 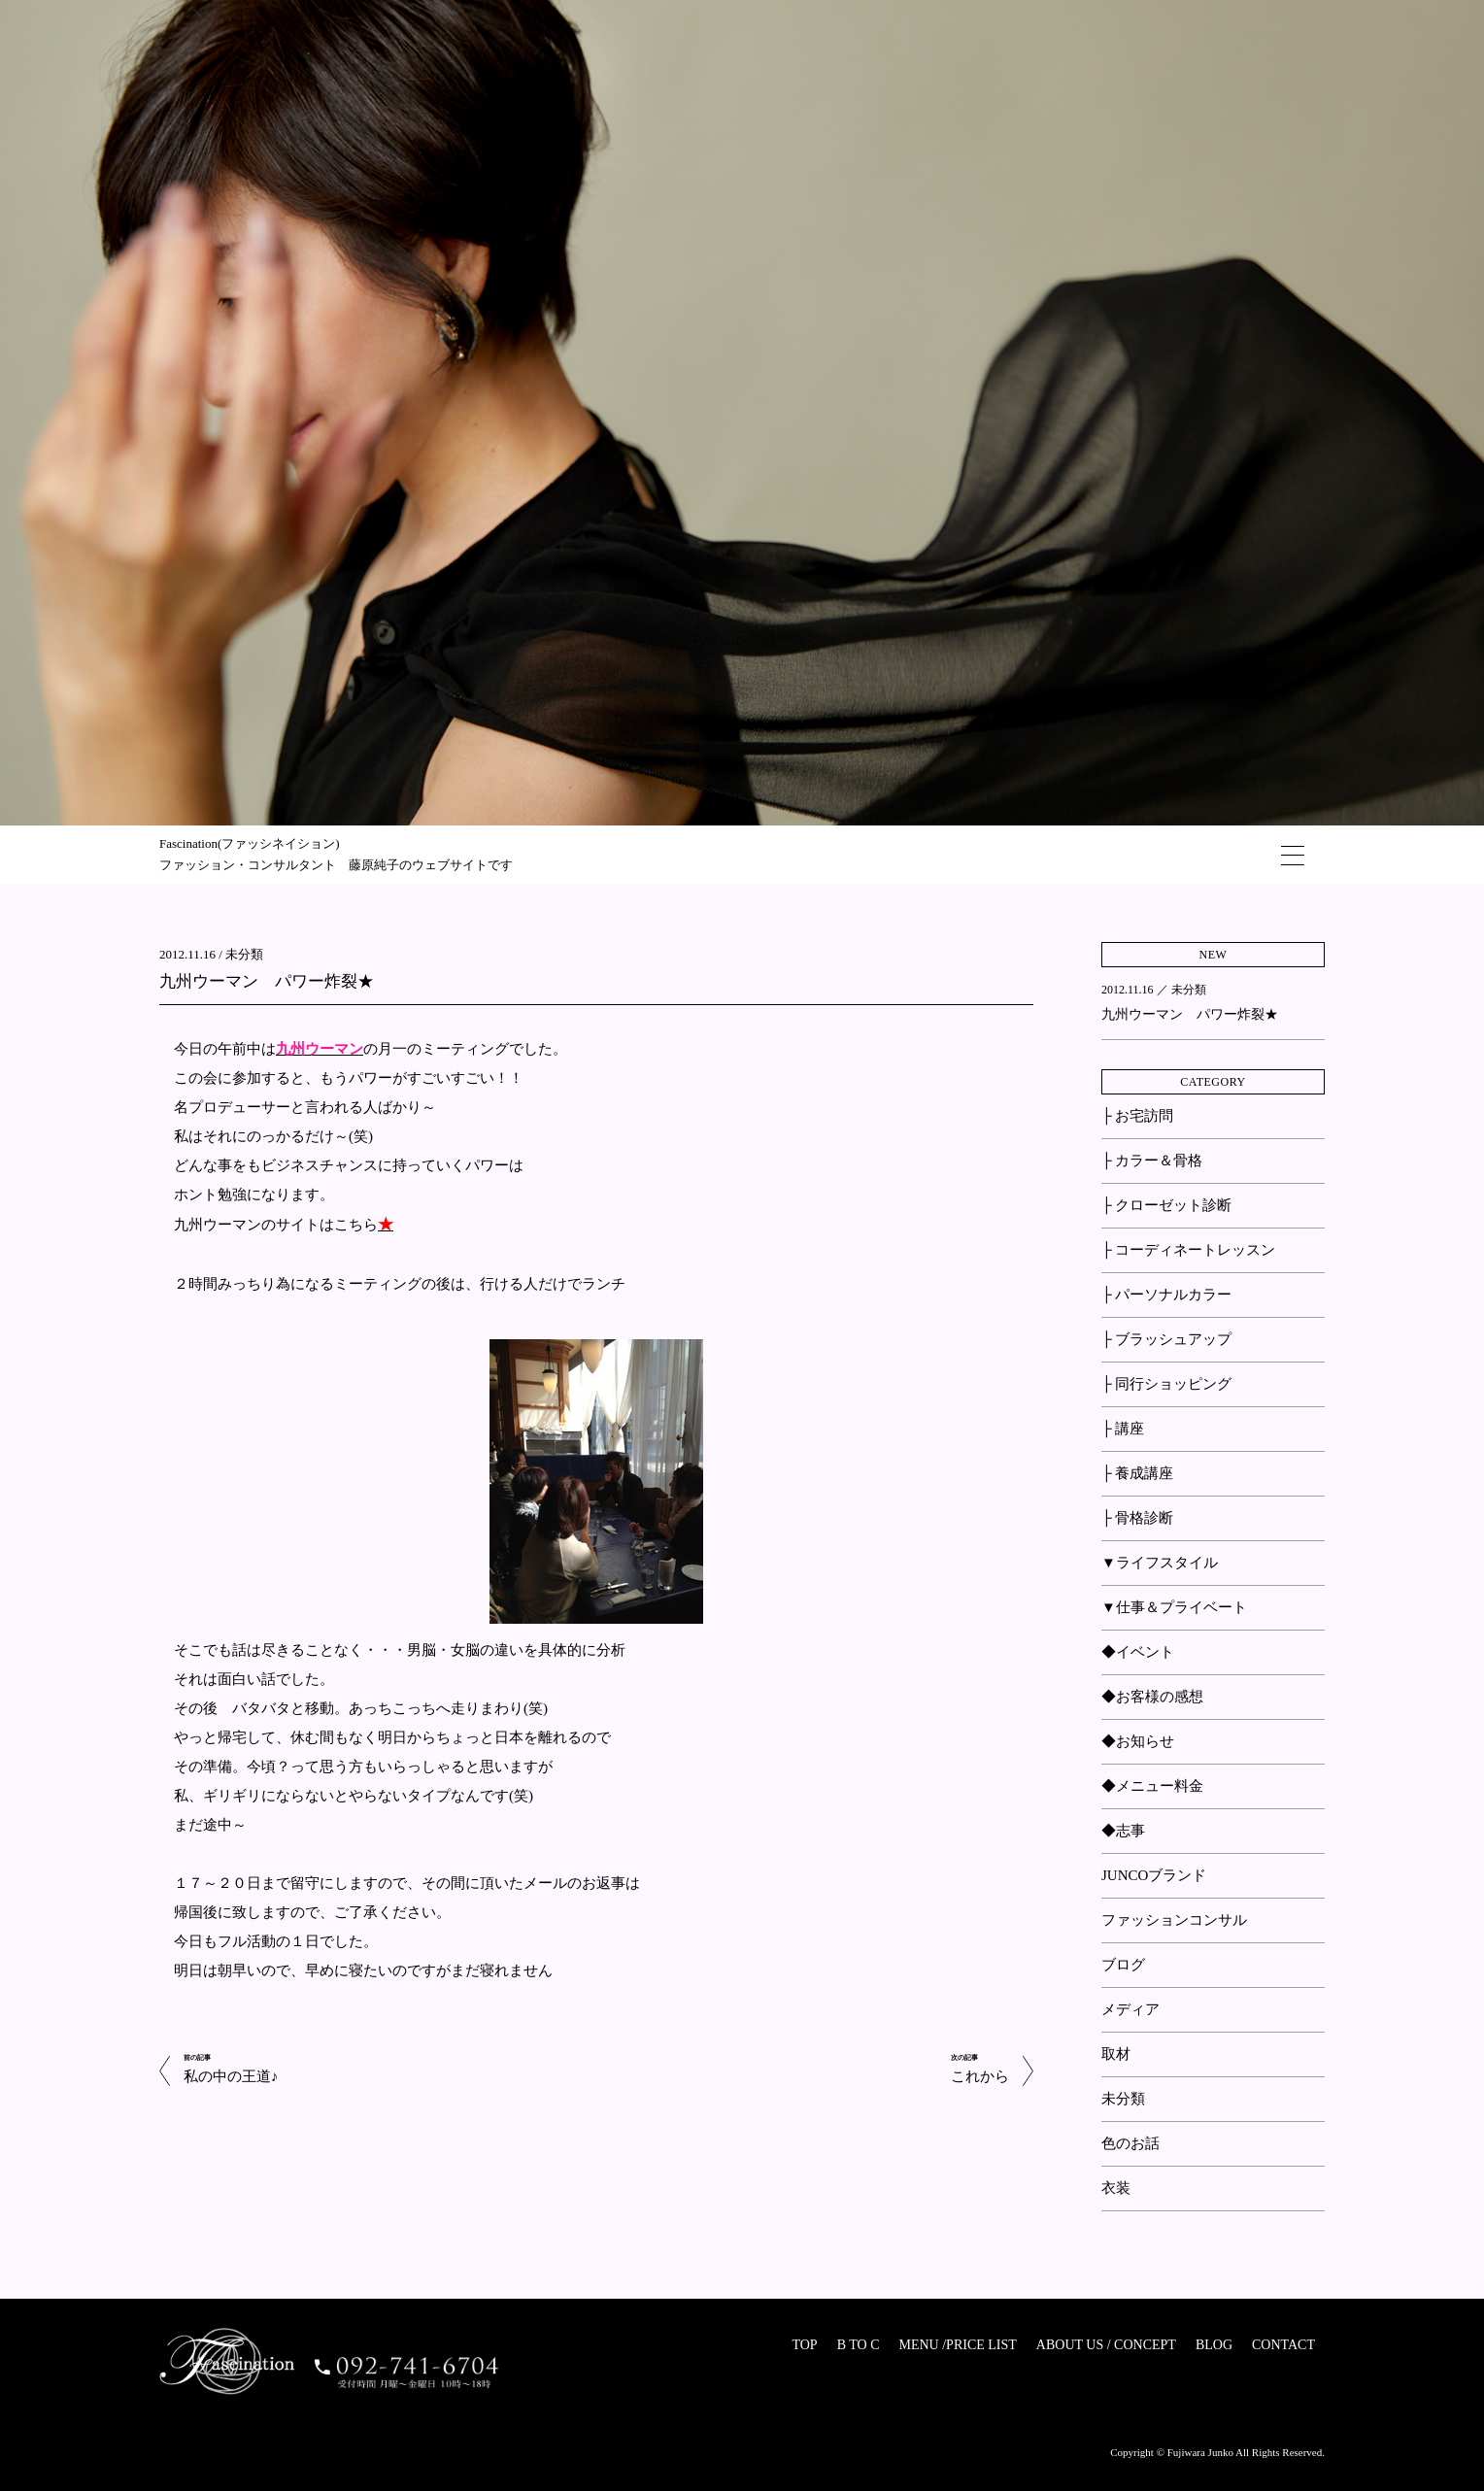 What do you see at coordinates (1130, 2009) in the screenshot?
I see `メディア` at bounding box center [1130, 2009].